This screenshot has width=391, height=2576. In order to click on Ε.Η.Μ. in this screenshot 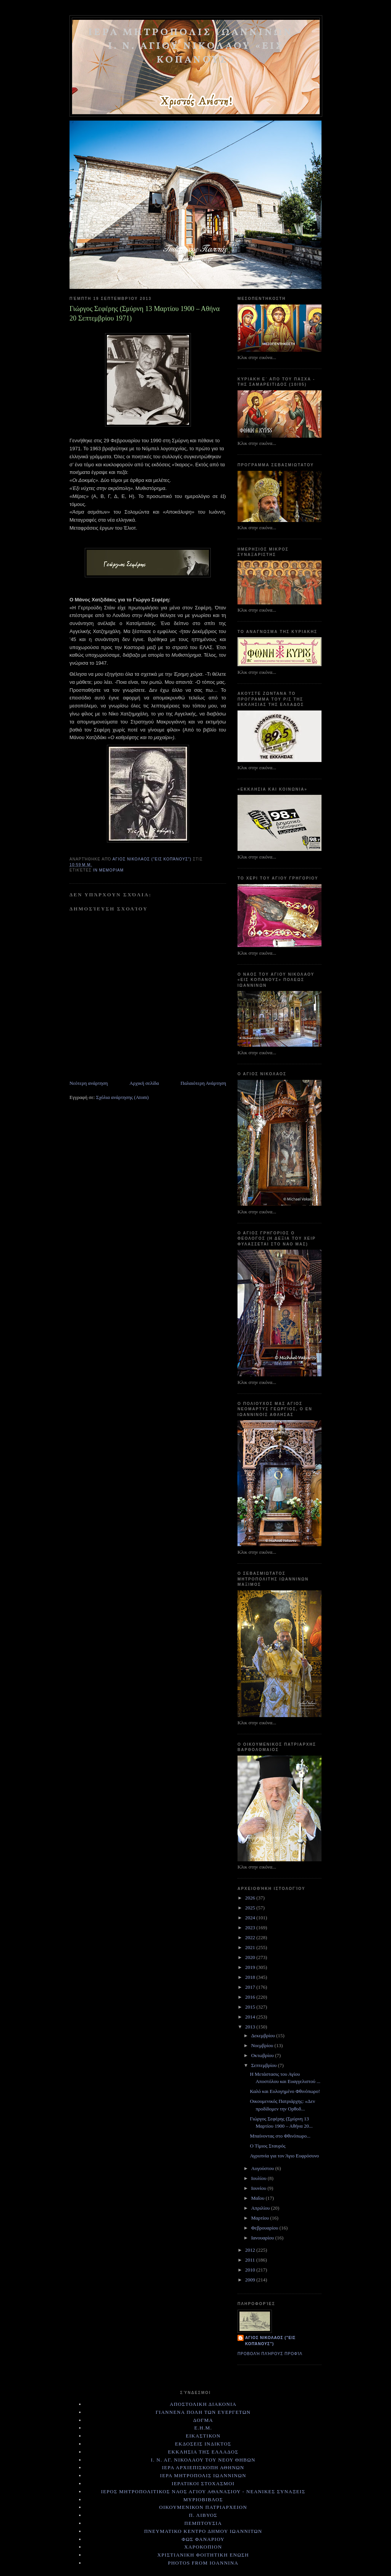, I will do `click(203, 2428)`.